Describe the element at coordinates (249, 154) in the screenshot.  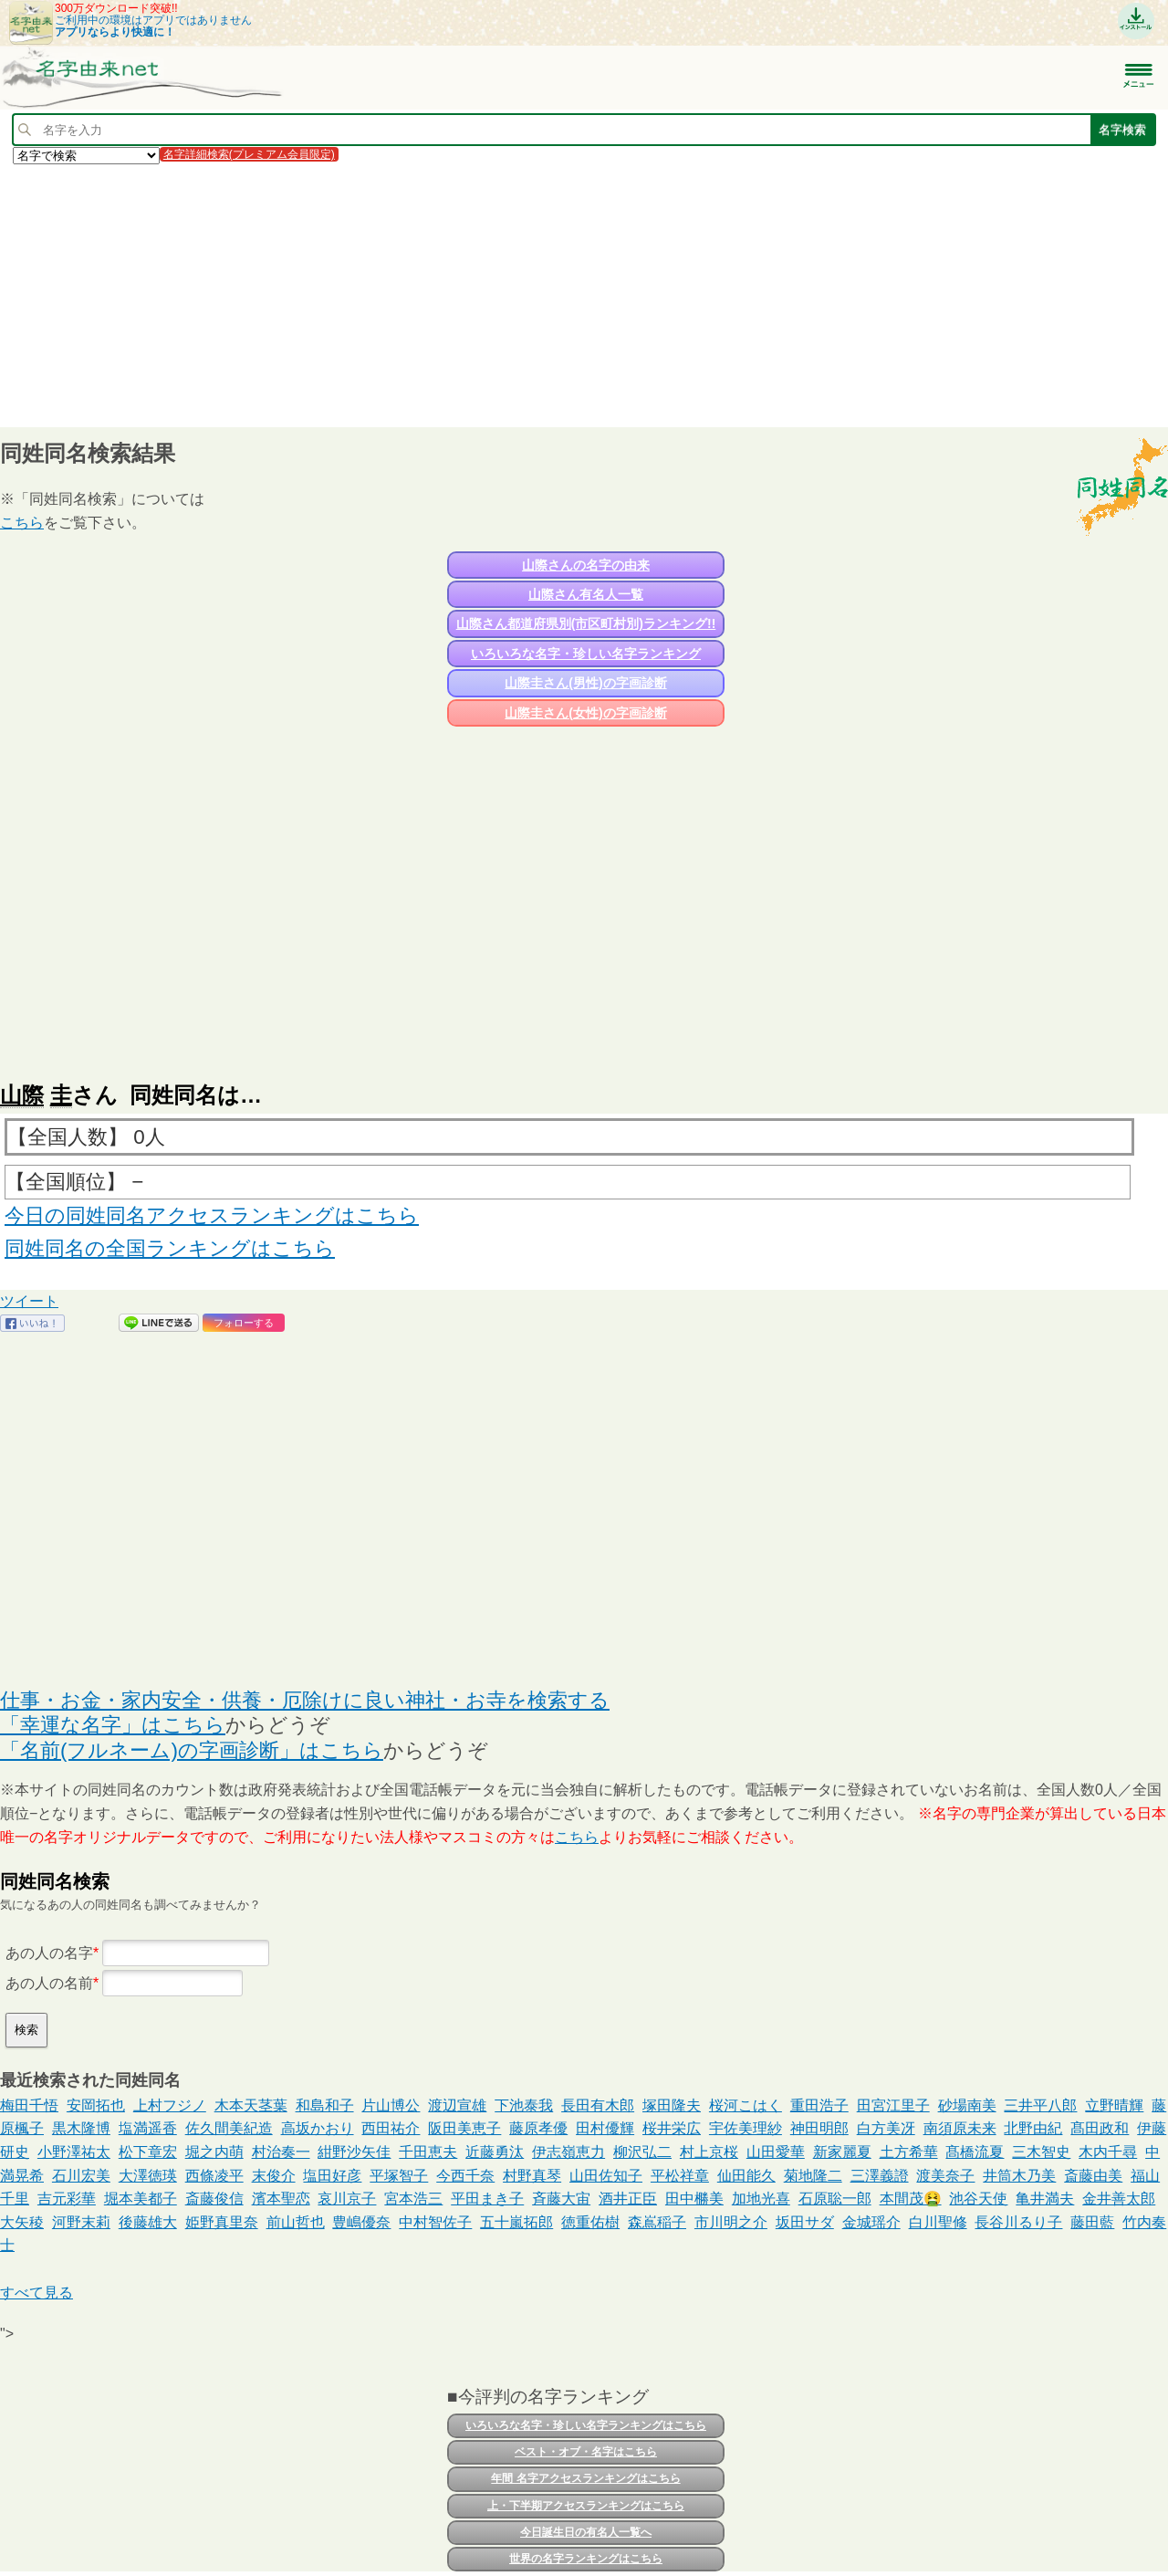
I see `名字詳細検索(プレミアム会員限定)` at that location.